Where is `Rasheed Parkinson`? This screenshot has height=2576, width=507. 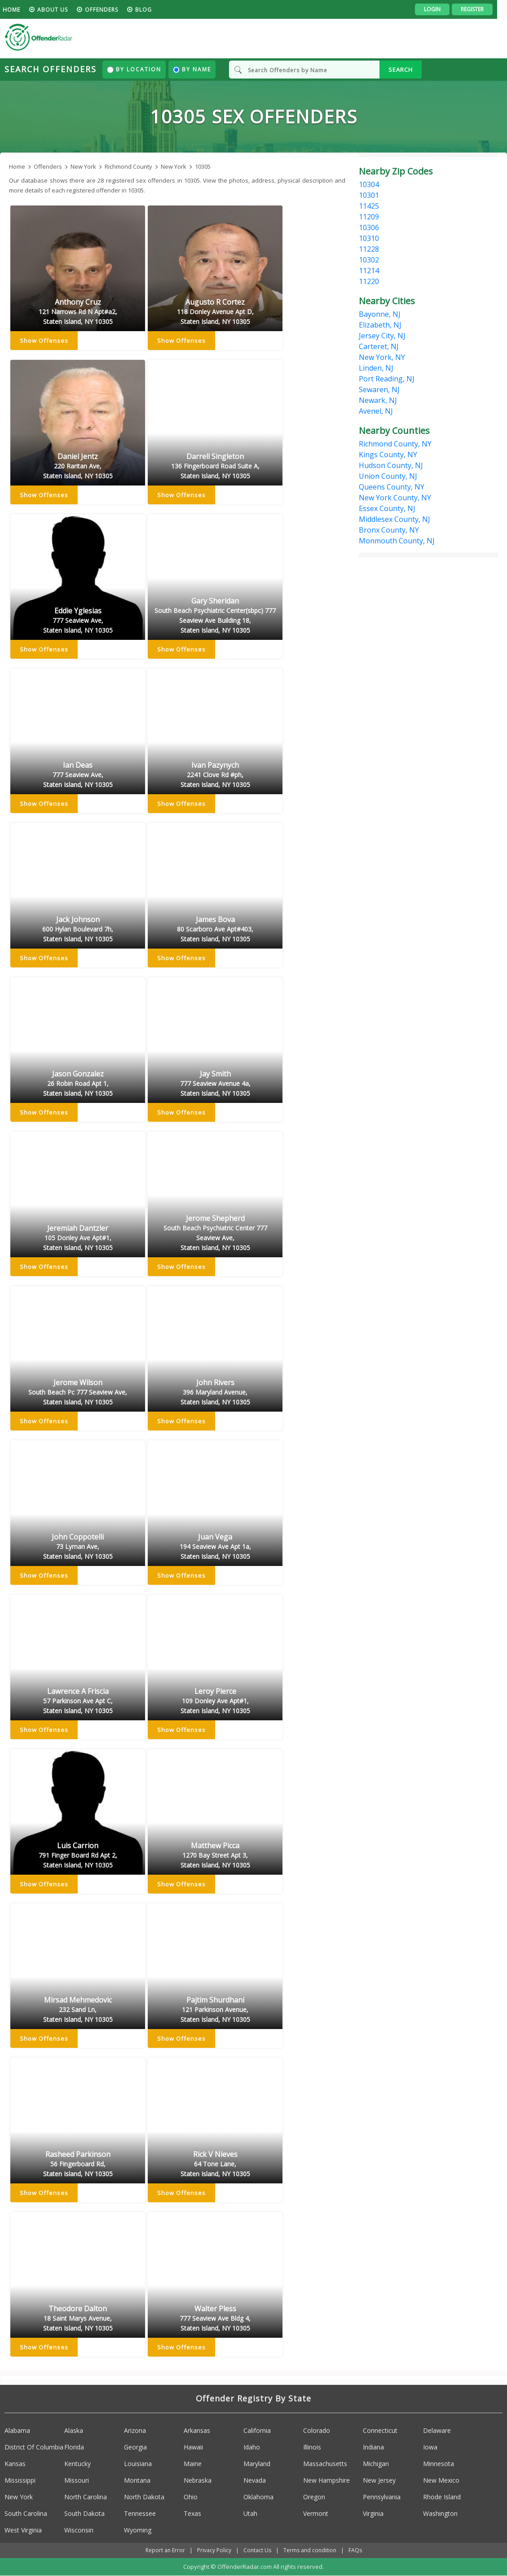
Rasheed Parkinson is located at coordinates (77, 2164).